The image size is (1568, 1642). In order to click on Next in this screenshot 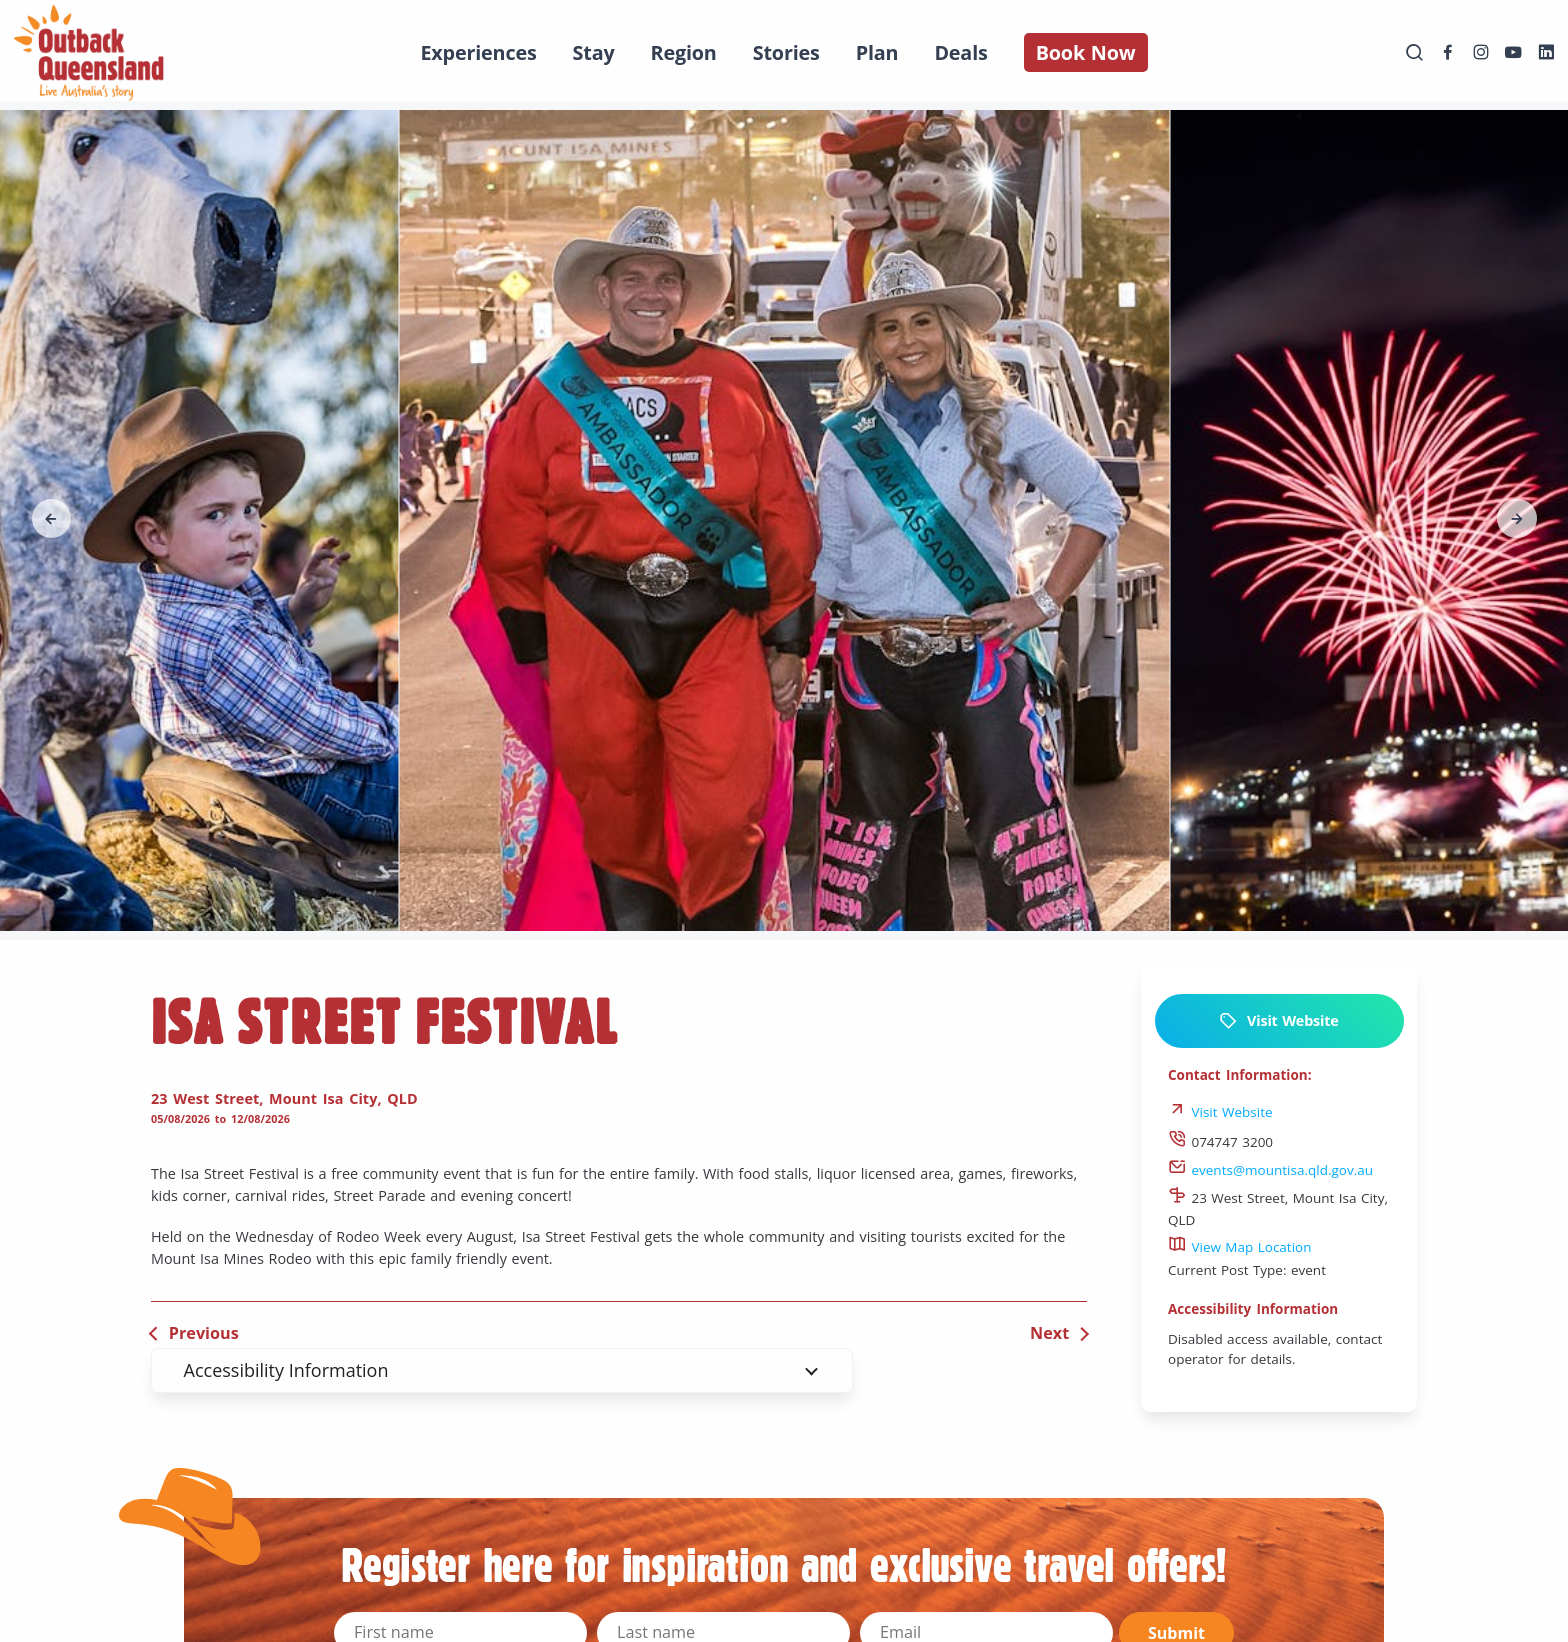, I will do `click(1049, 1333)`.